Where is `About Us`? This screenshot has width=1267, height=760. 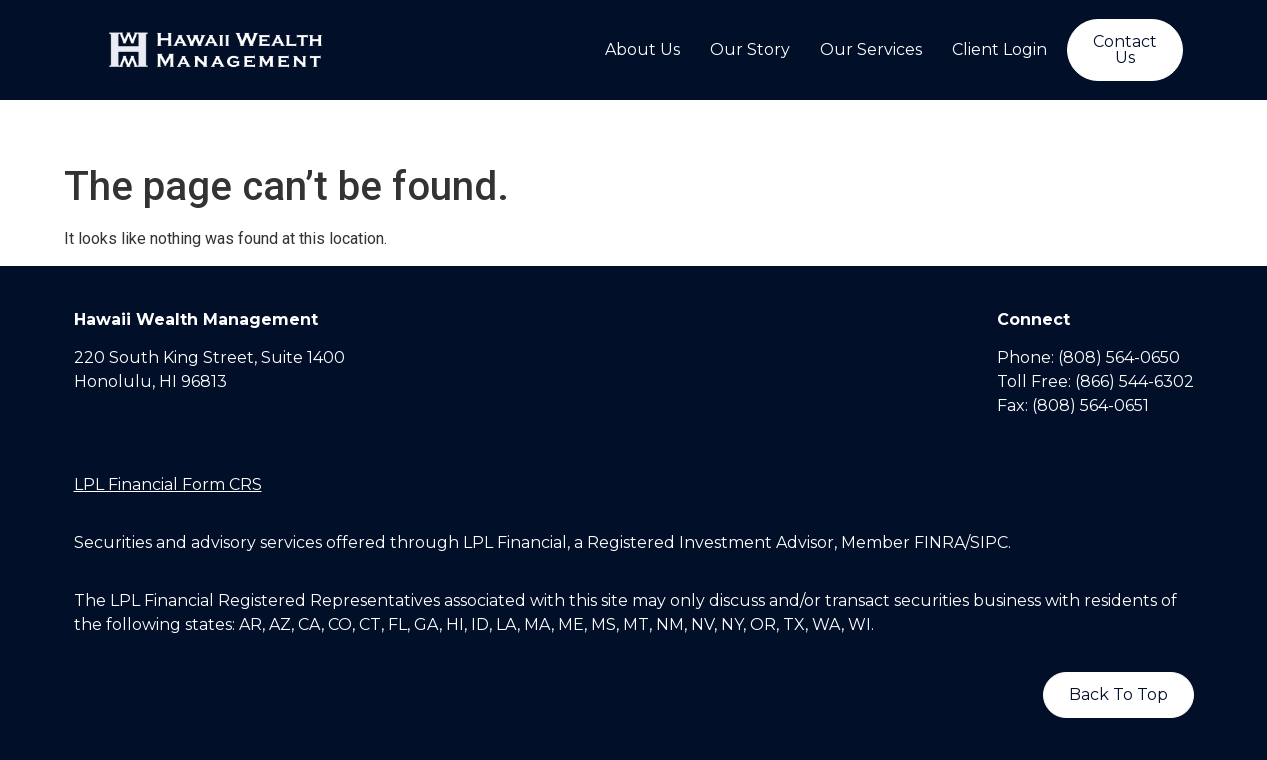 About Us is located at coordinates (642, 49).